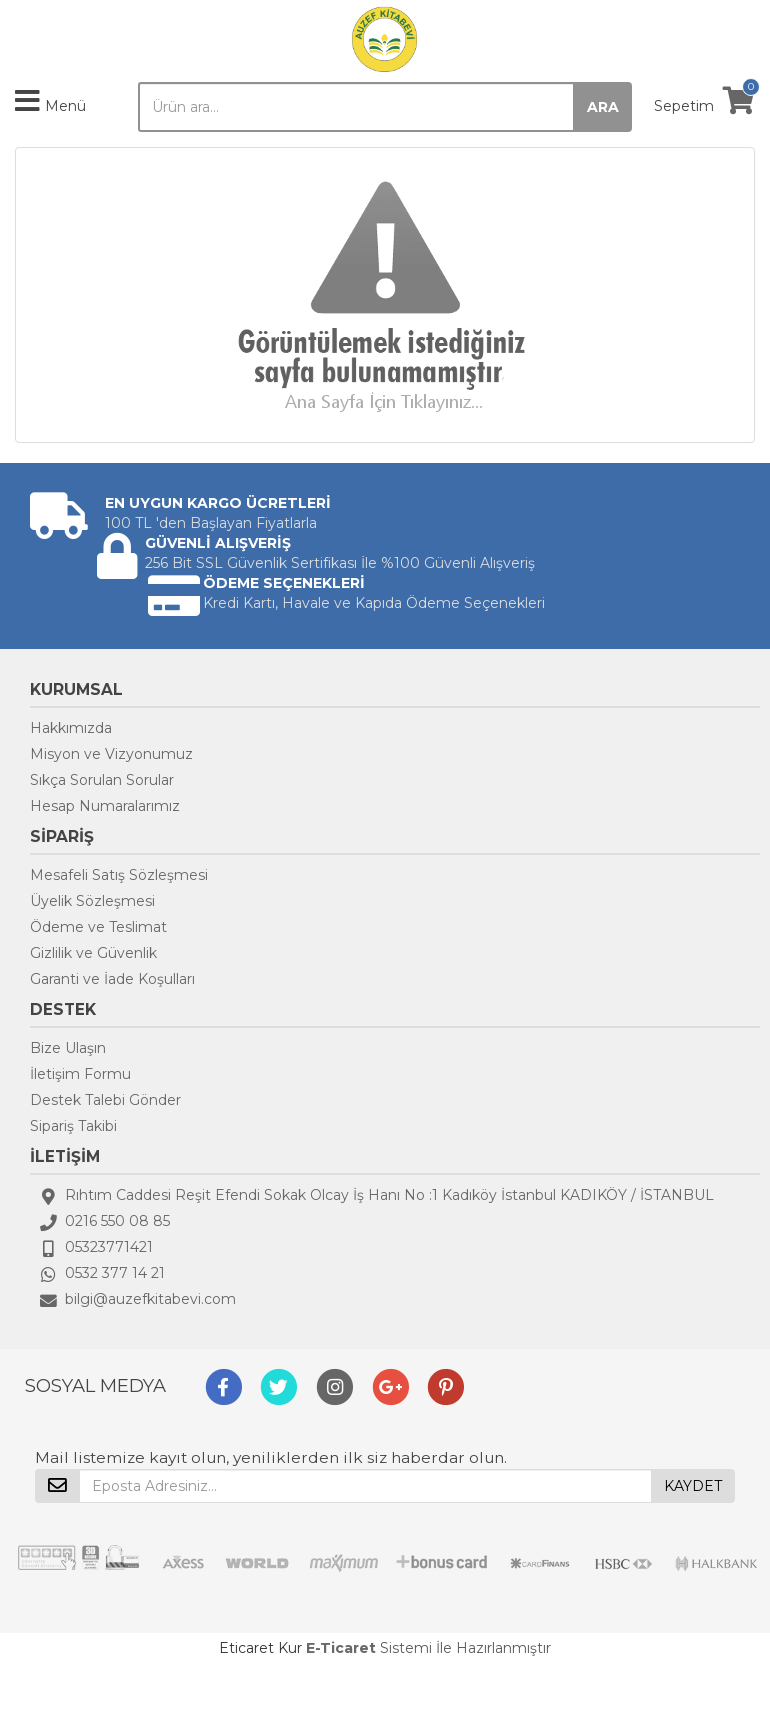  I want to click on Sipariş Takibi, so click(73, 1126).